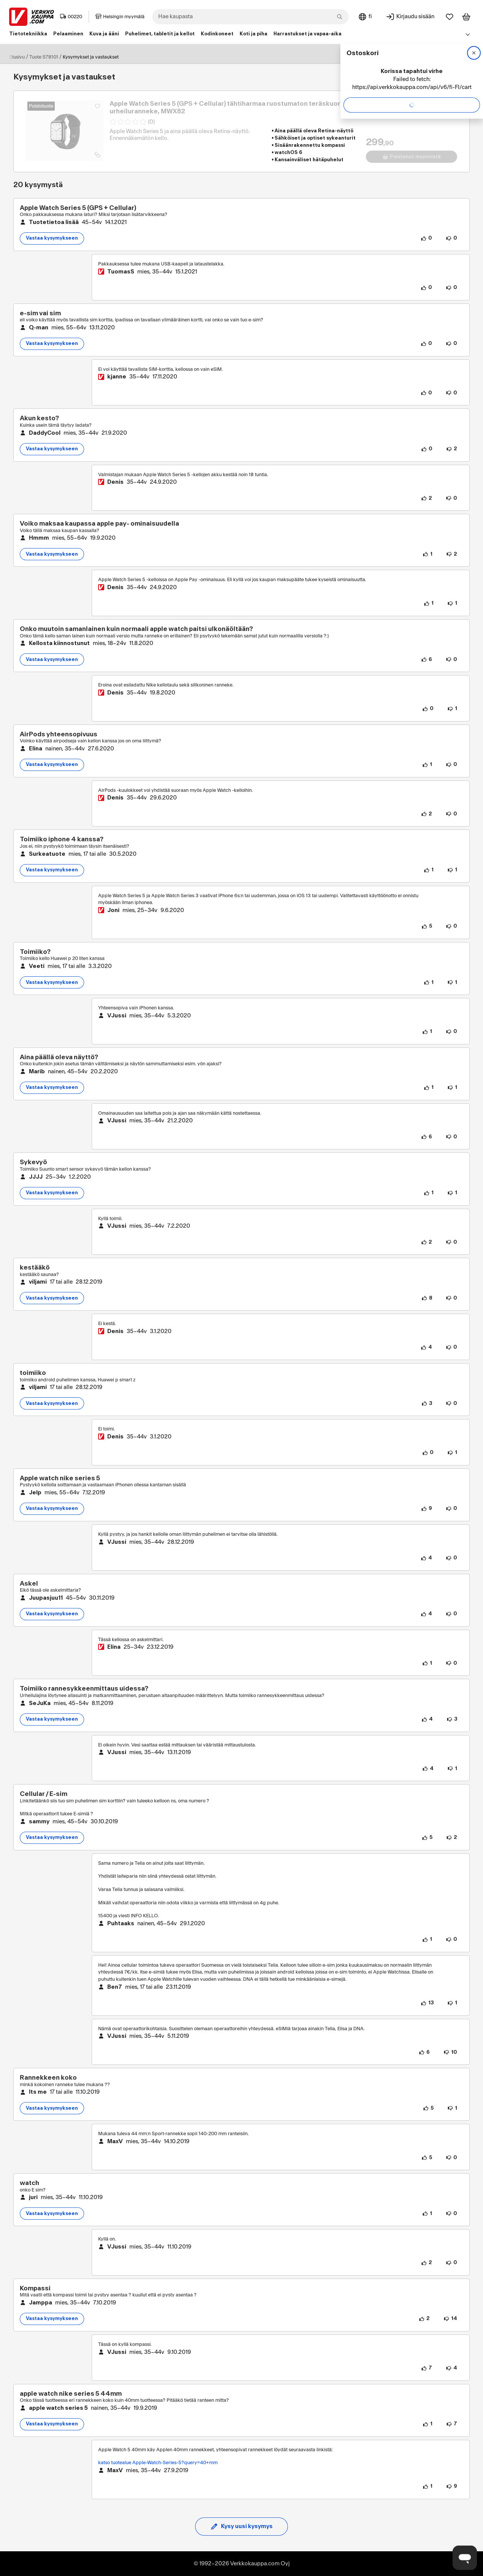  I want to click on [3 henkilöä ei pidä kysymyksen sisällöstä.], so click(451, 1719).